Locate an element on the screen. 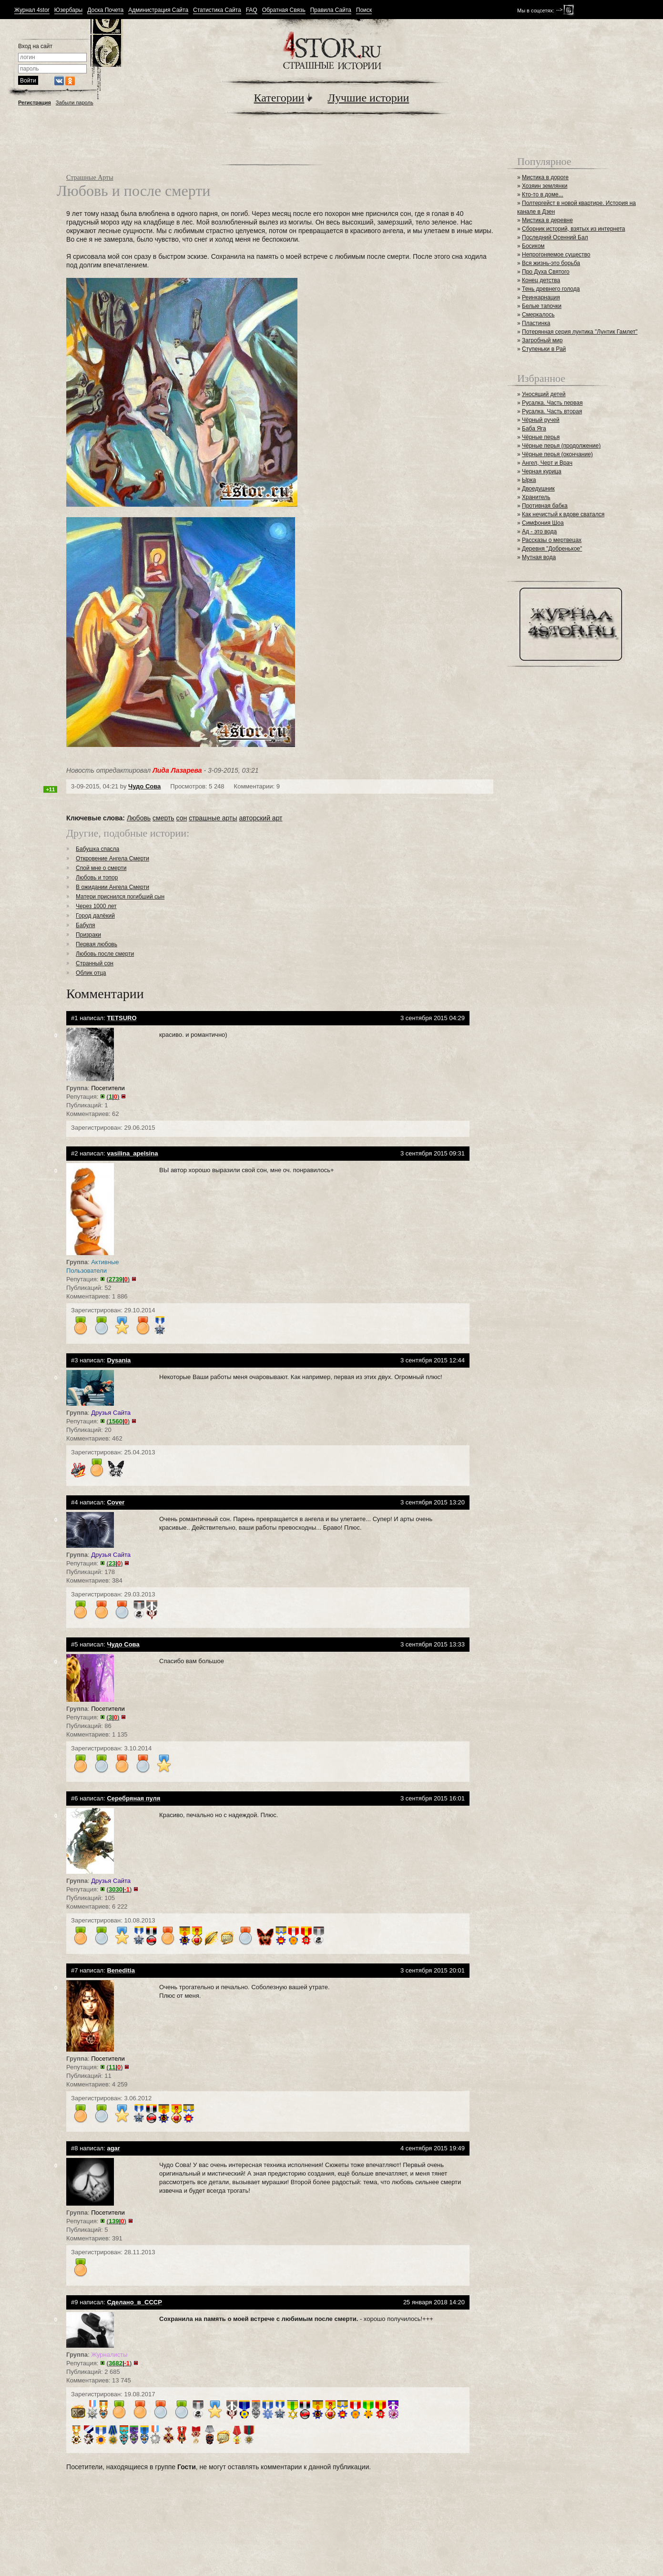  Хранитель is located at coordinates (536, 497).